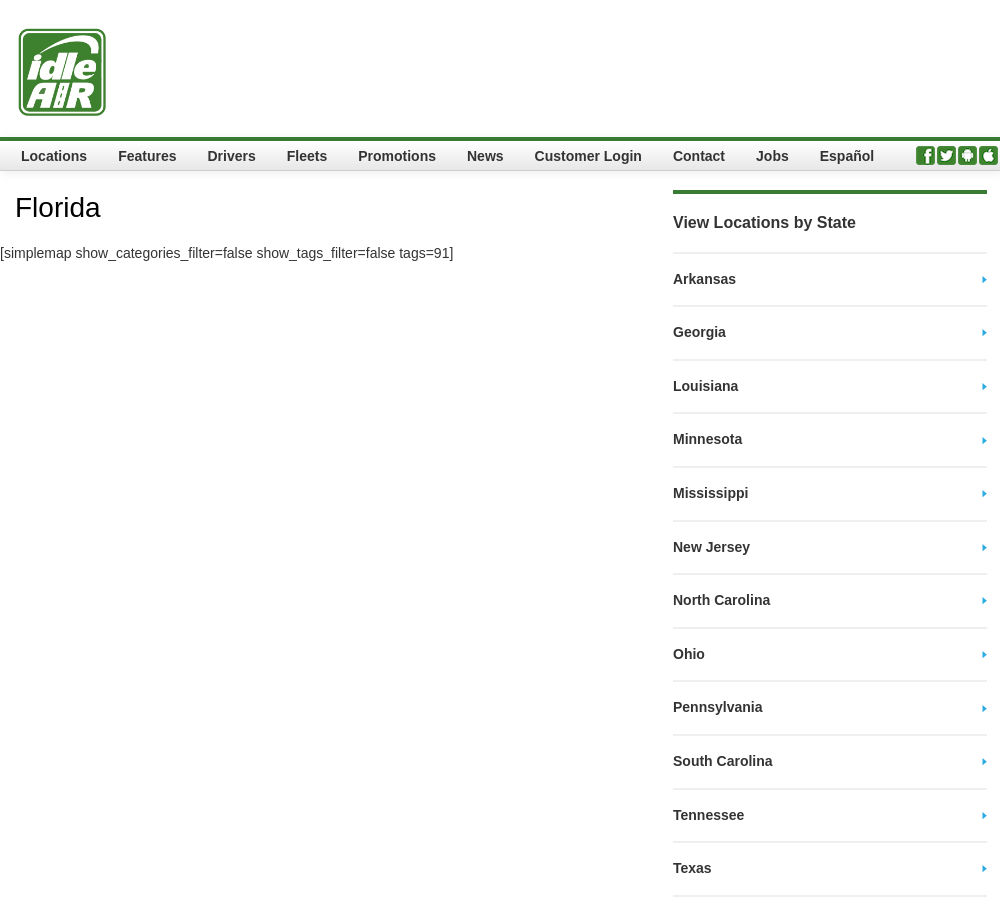 The image size is (1000, 897). Describe the element at coordinates (588, 156) in the screenshot. I see `Customer Login` at that location.